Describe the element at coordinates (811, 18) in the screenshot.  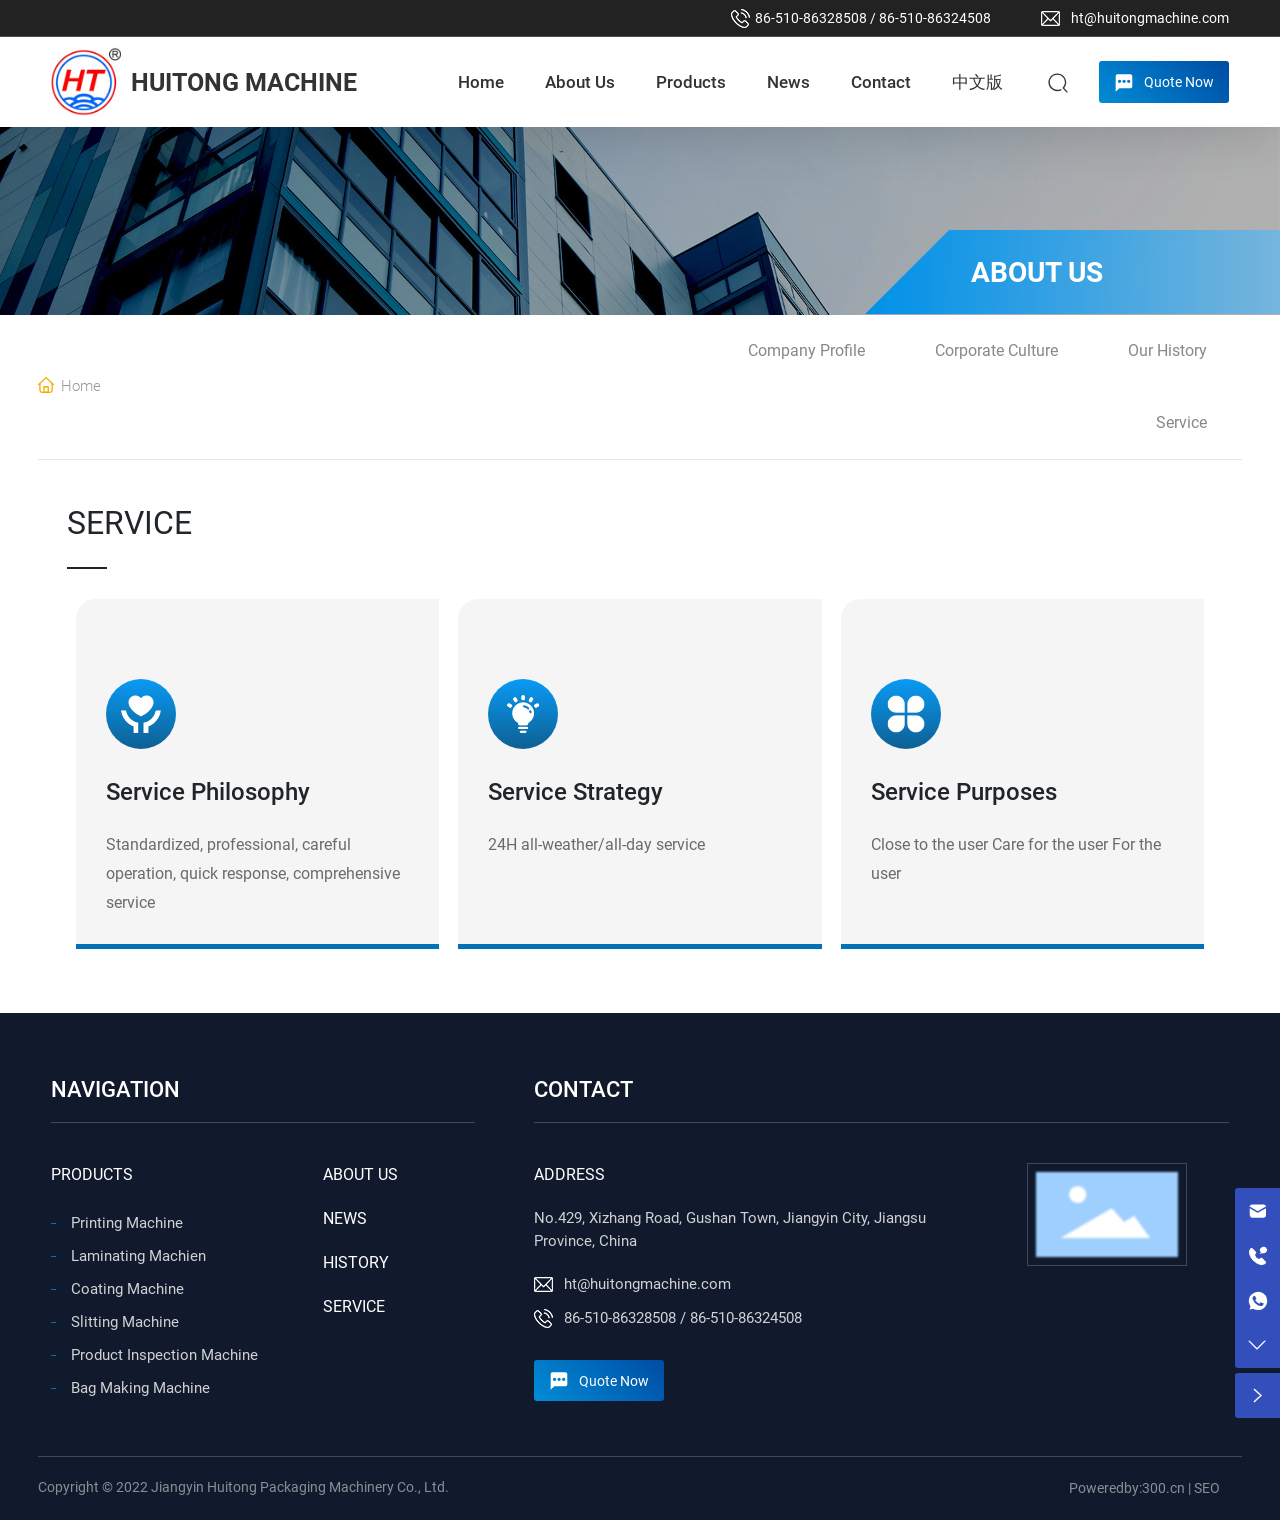
I see `86-510-86328508` at that location.